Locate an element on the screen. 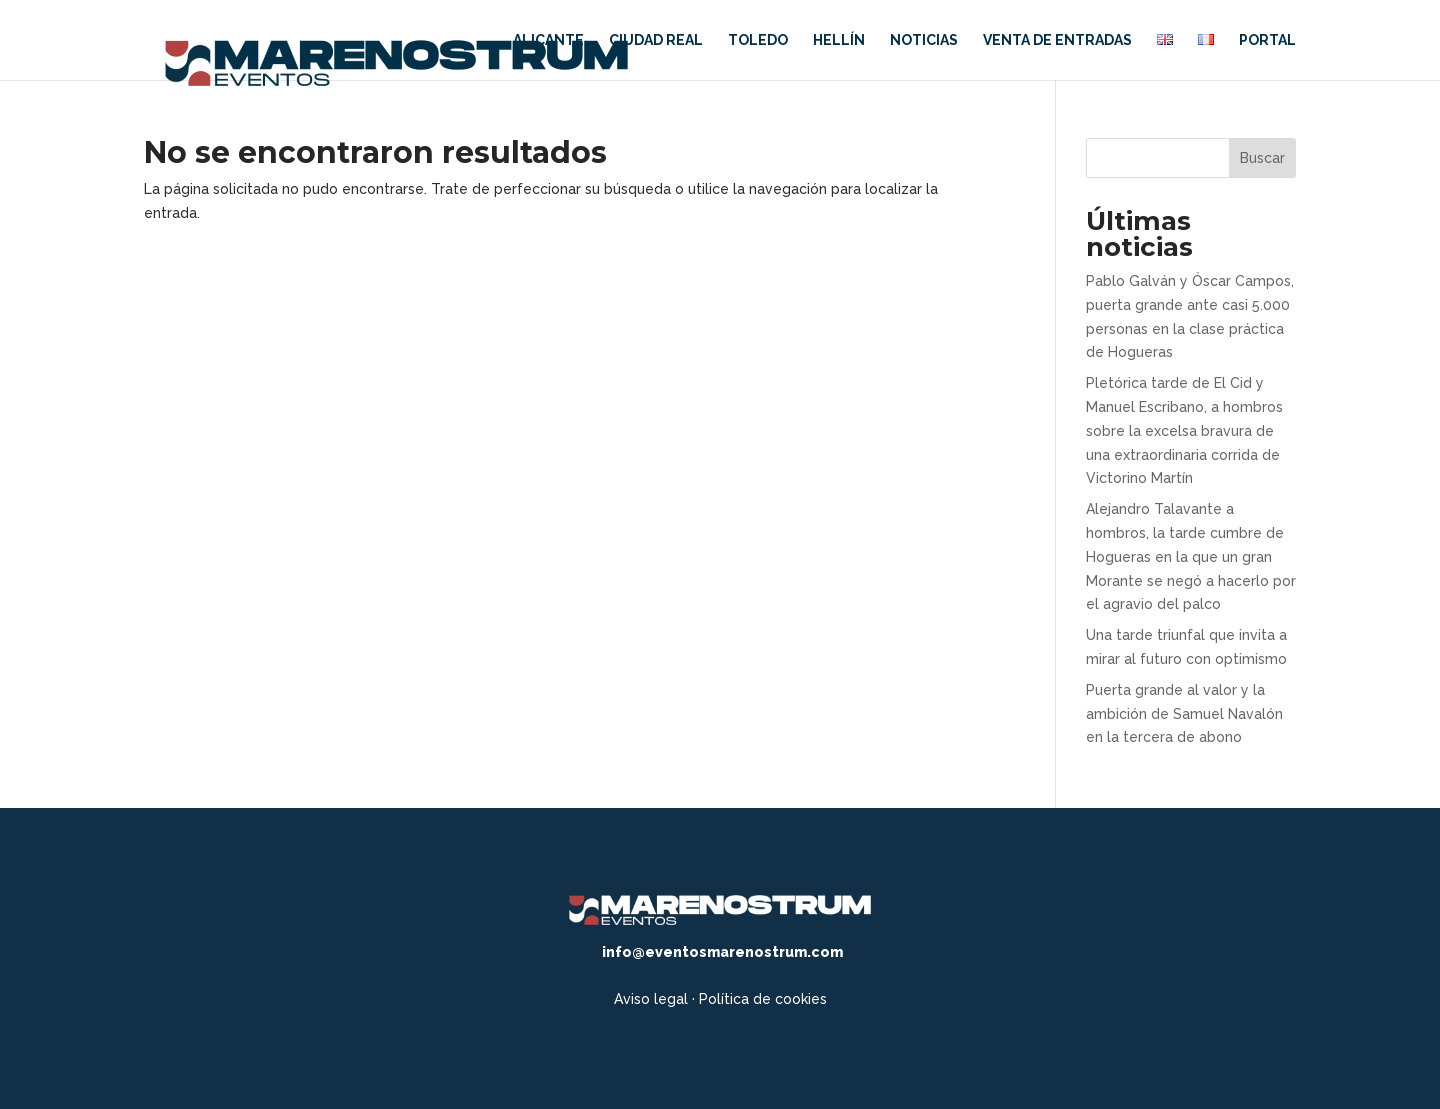 This screenshot has height=1109, width=1440. Aviso legal is located at coordinates (651, 999).